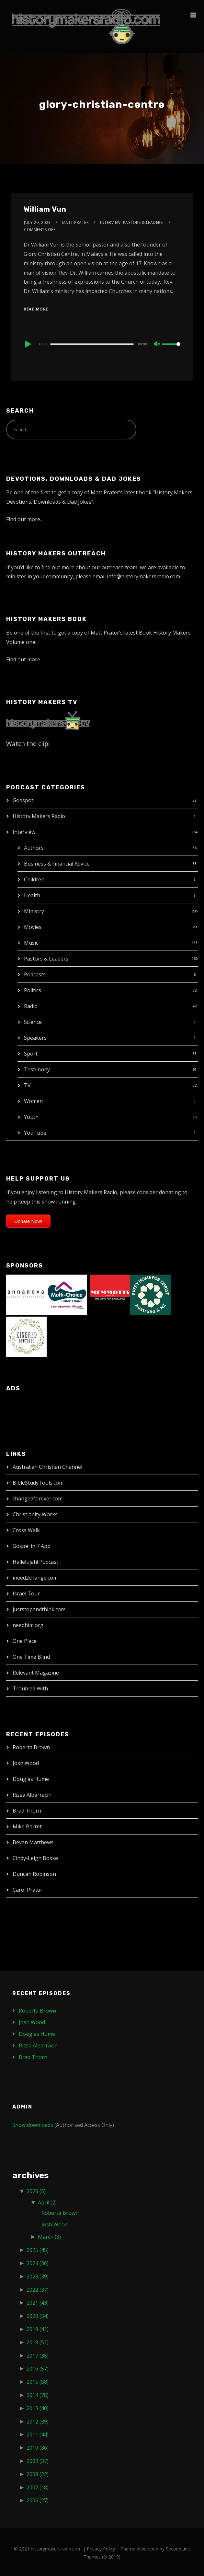 This screenshot has height=2576, width=204. Describe the element at coordinates (23, 800) in the screenshot. I see `Godspot` at that location.